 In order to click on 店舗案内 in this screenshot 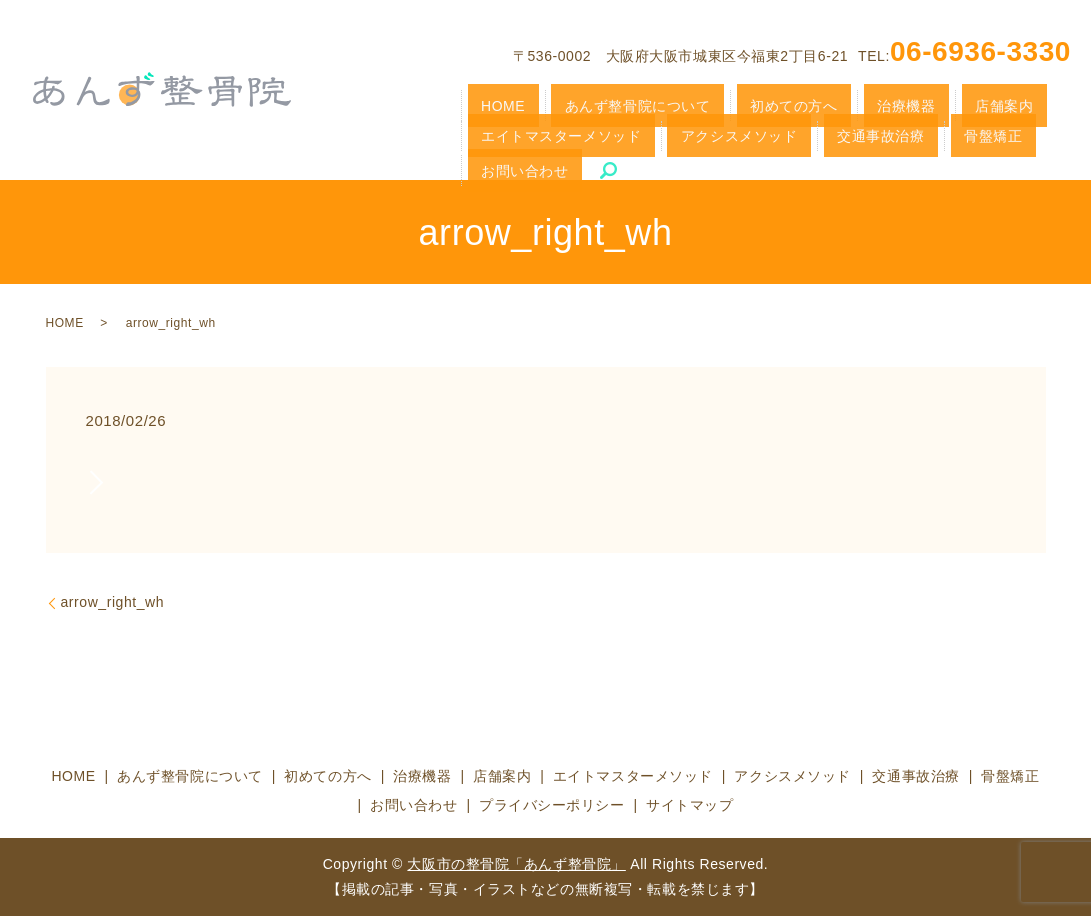, I will do `click(858, 104)`.